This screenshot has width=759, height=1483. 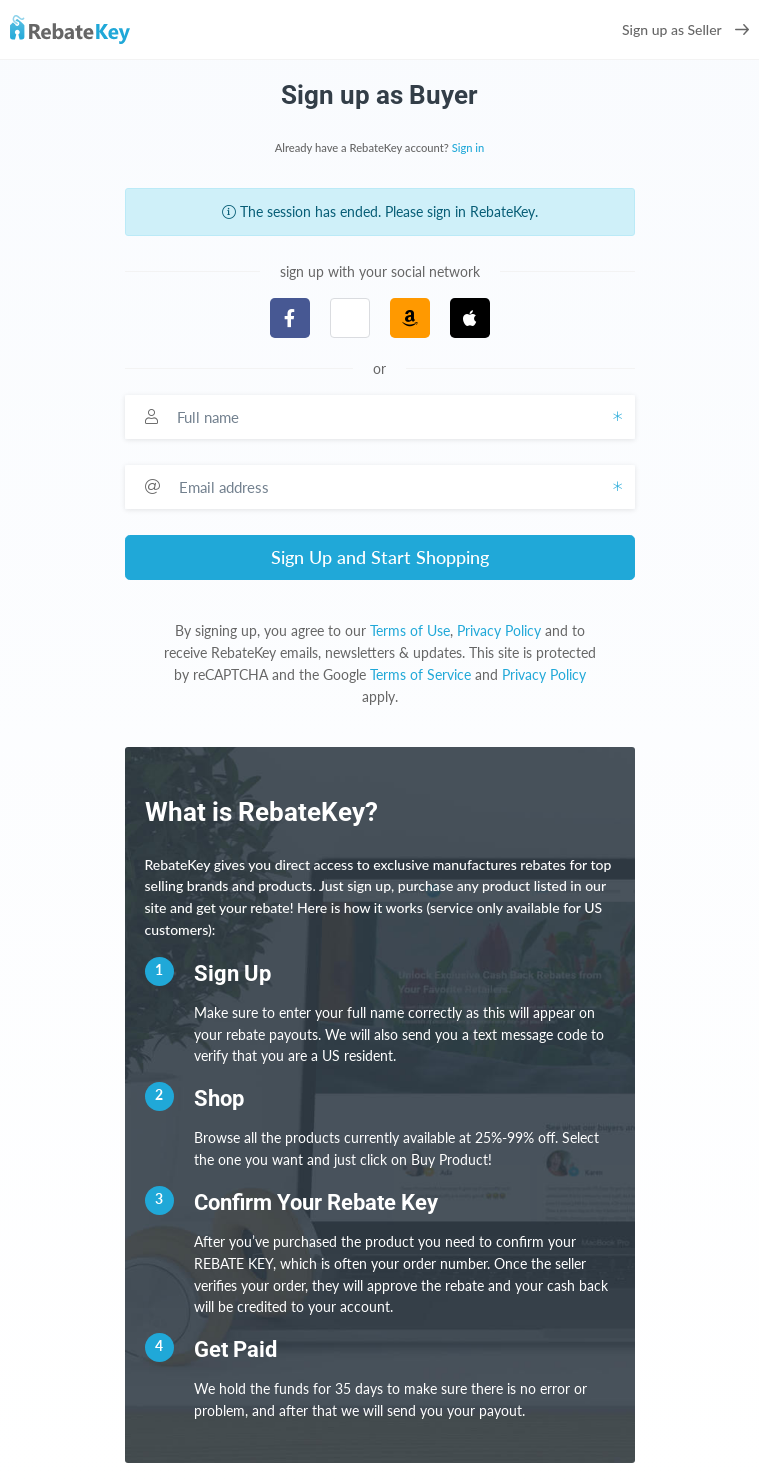 I want to click on Sign Up and Start Shopping, so click(x=380, y=557).